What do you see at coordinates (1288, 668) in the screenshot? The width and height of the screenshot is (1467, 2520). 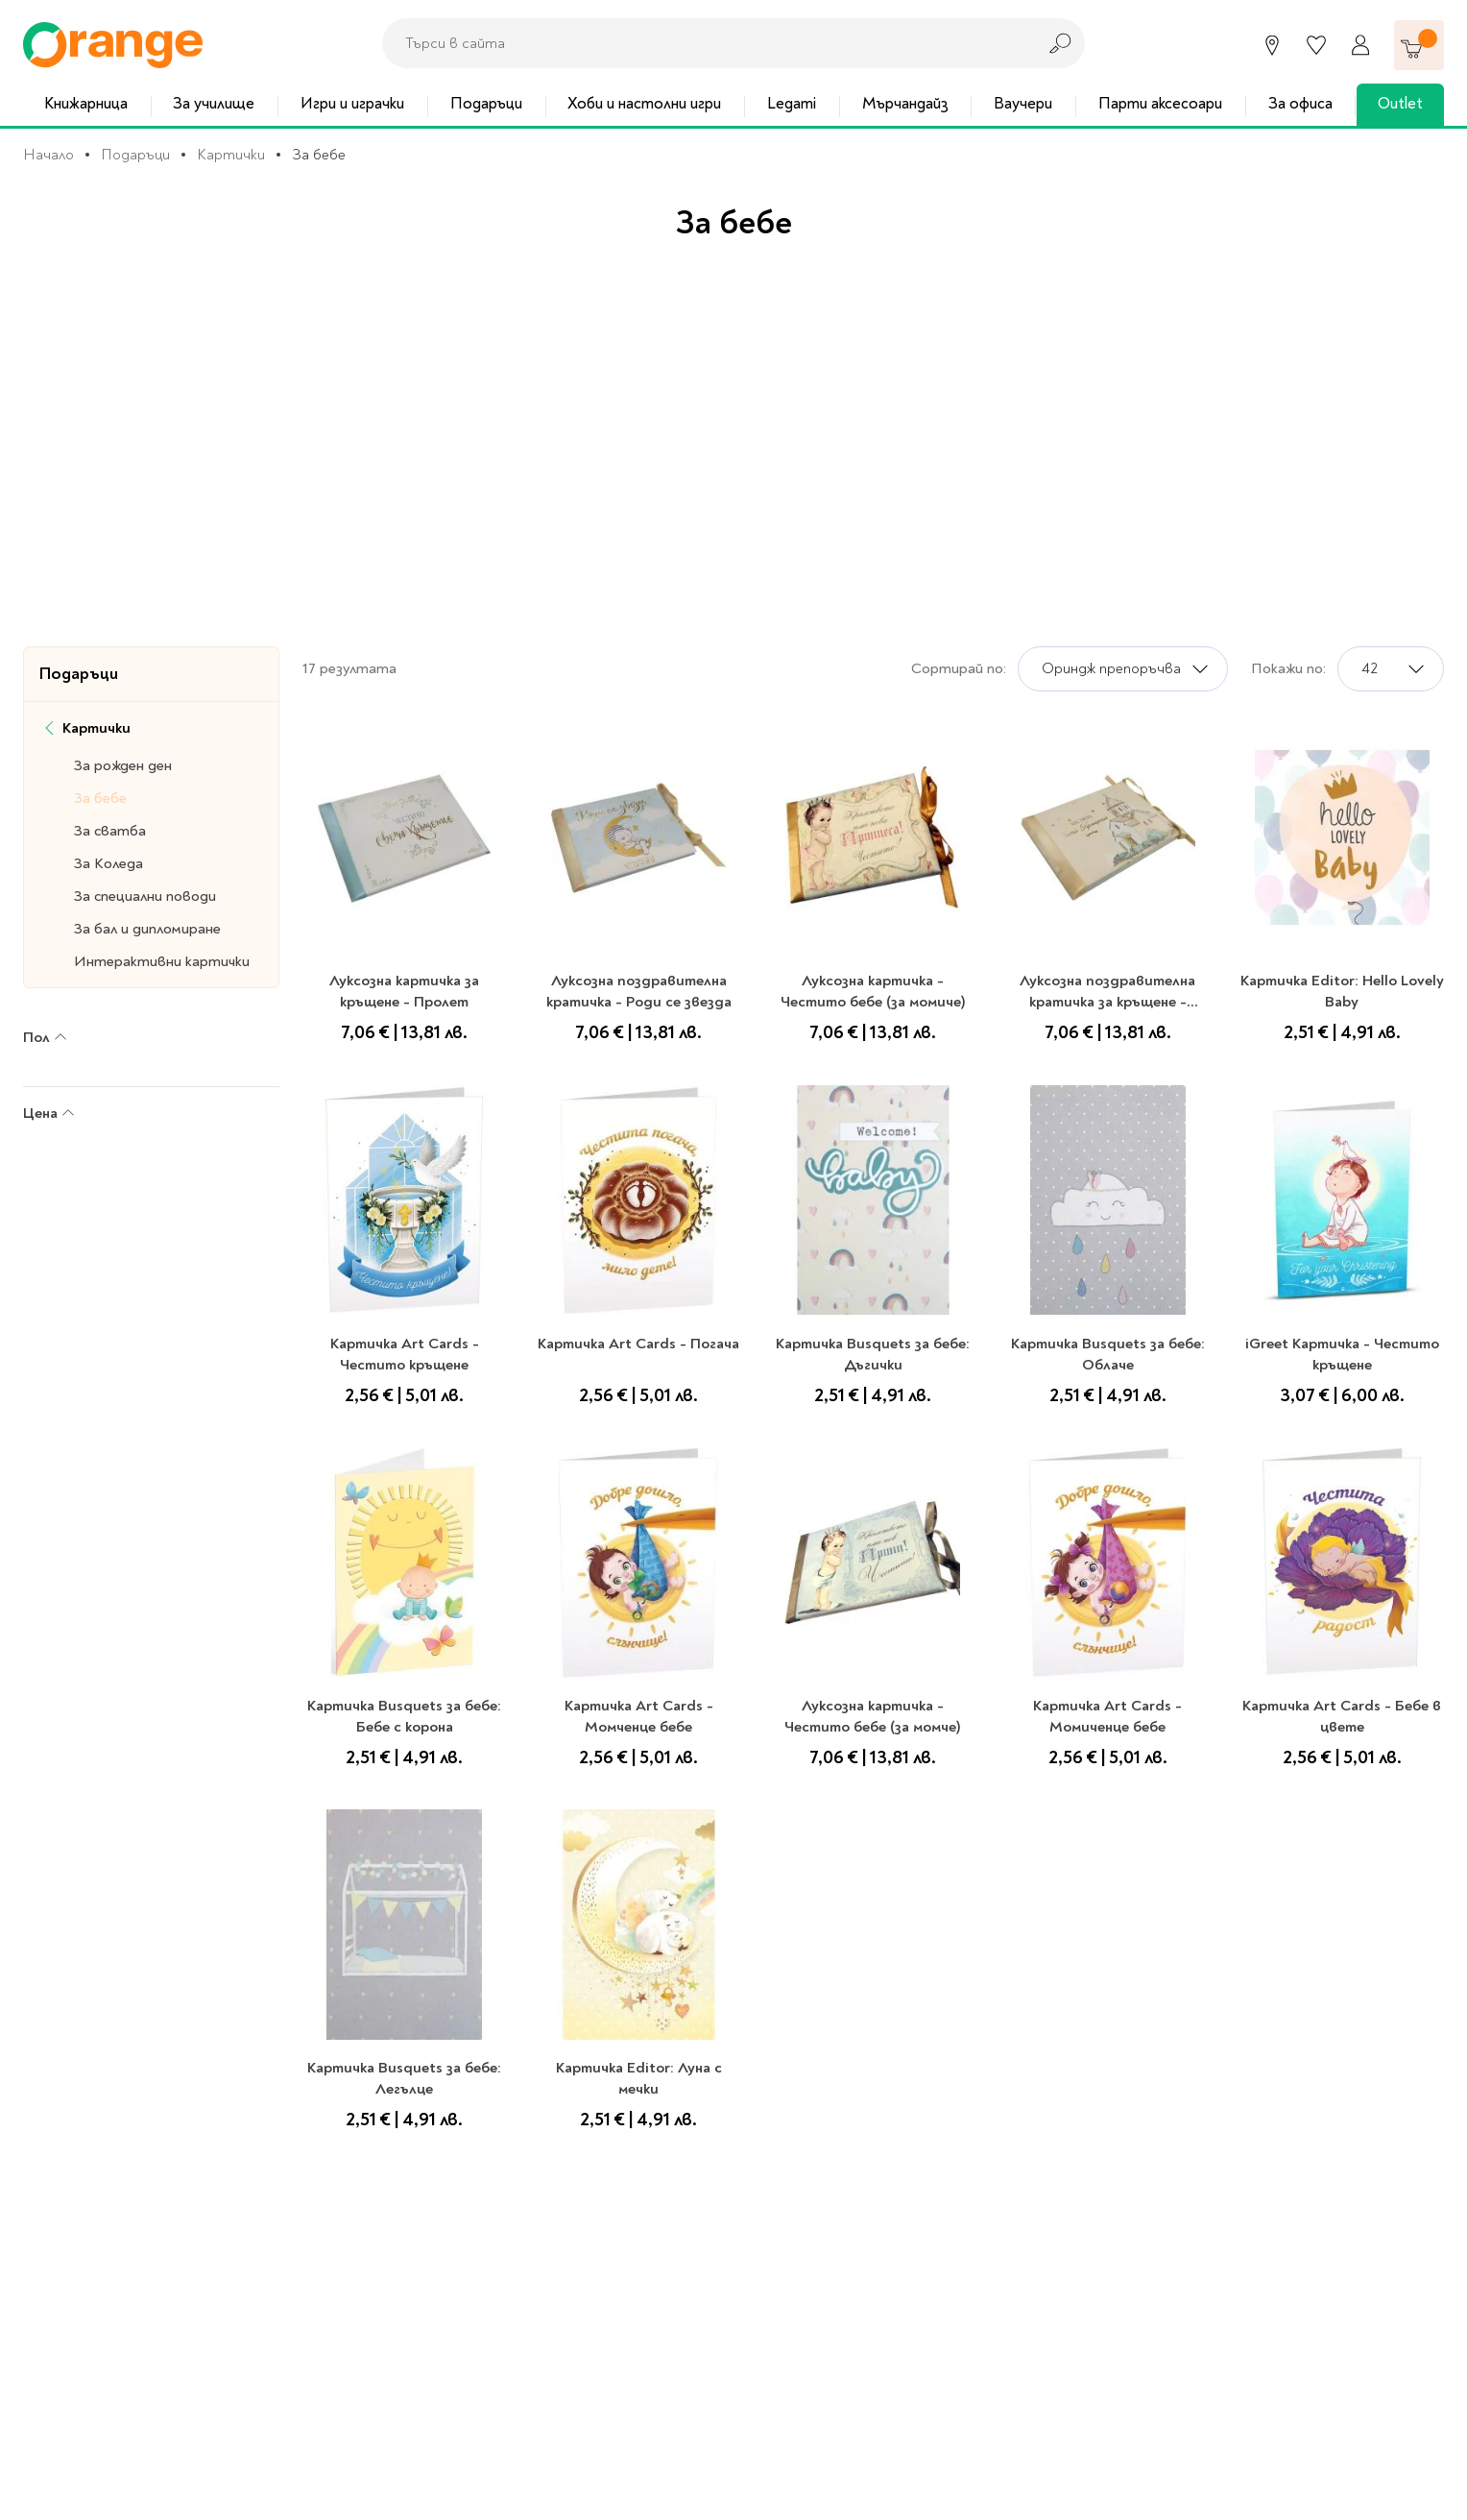 I see `Покажи по:` at bounding box center [1288, 668].